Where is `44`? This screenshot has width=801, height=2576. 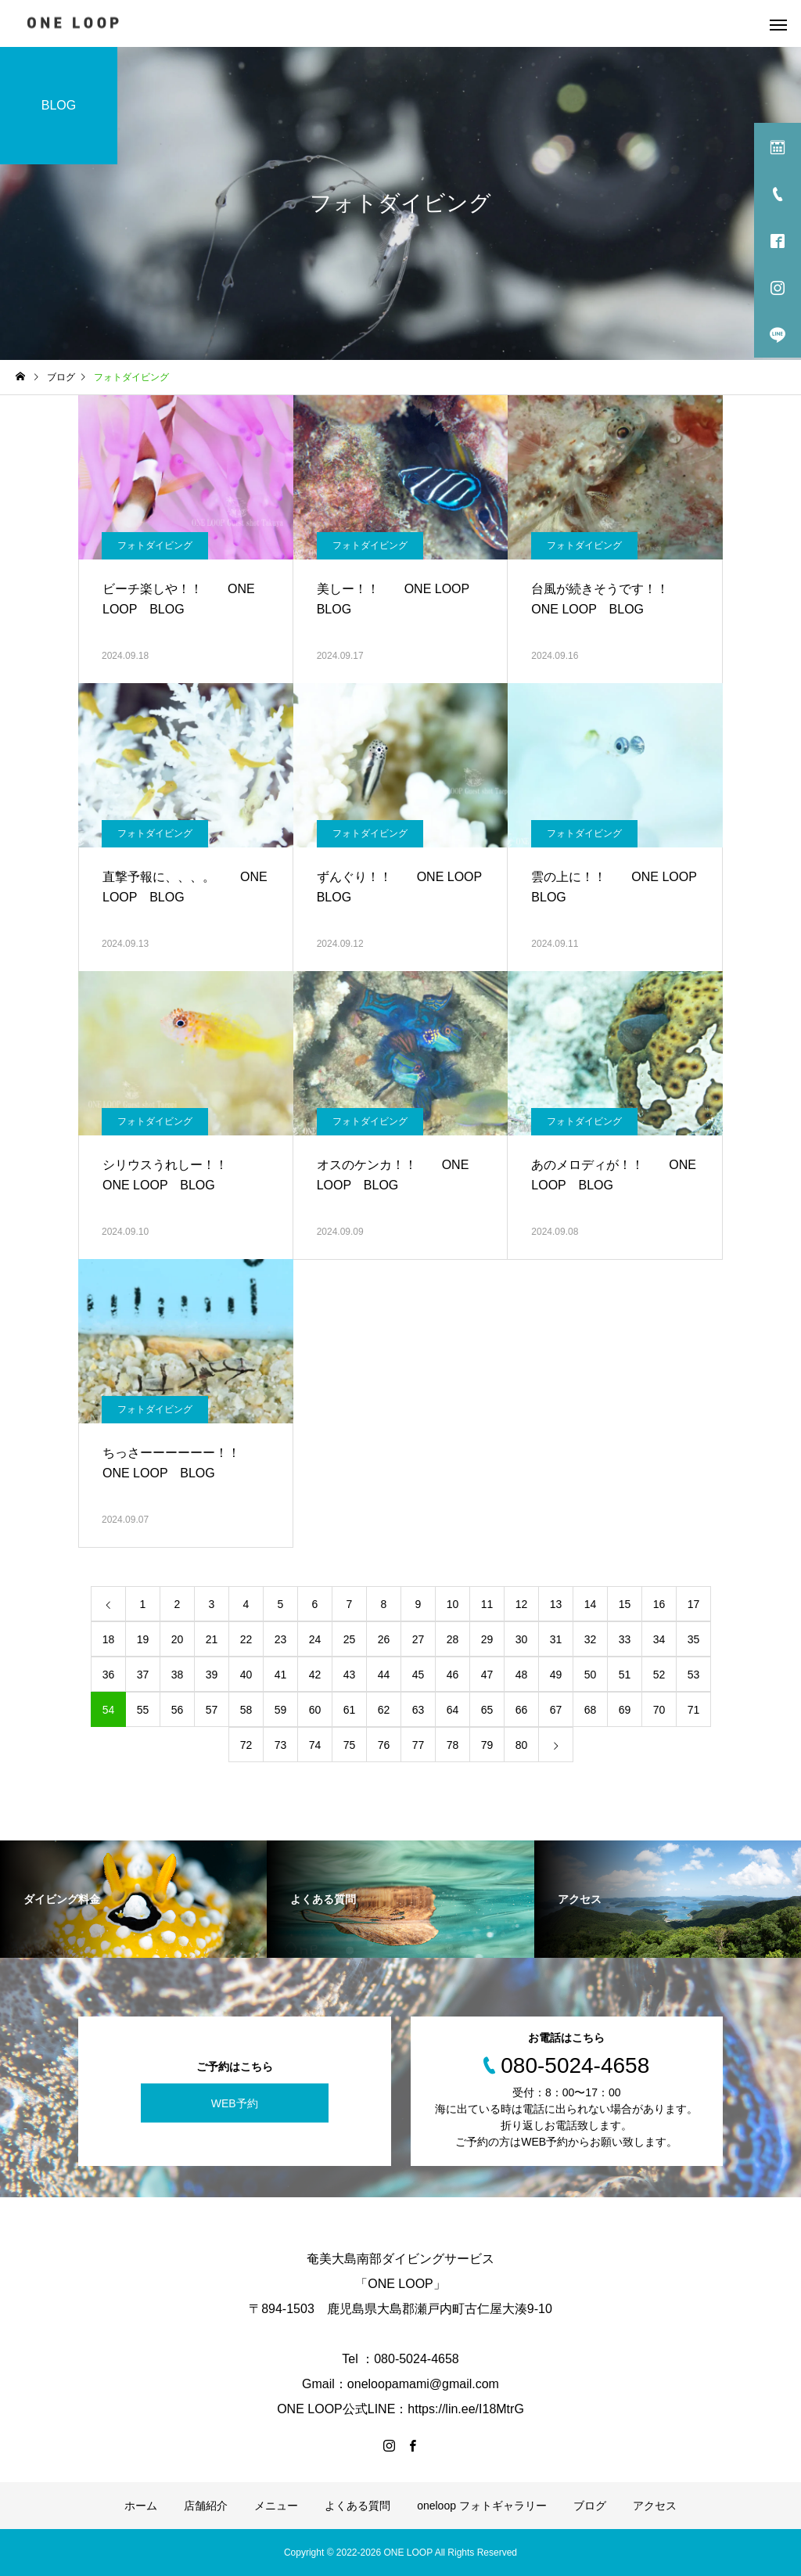 44 is located at coordinates (384, 1674).